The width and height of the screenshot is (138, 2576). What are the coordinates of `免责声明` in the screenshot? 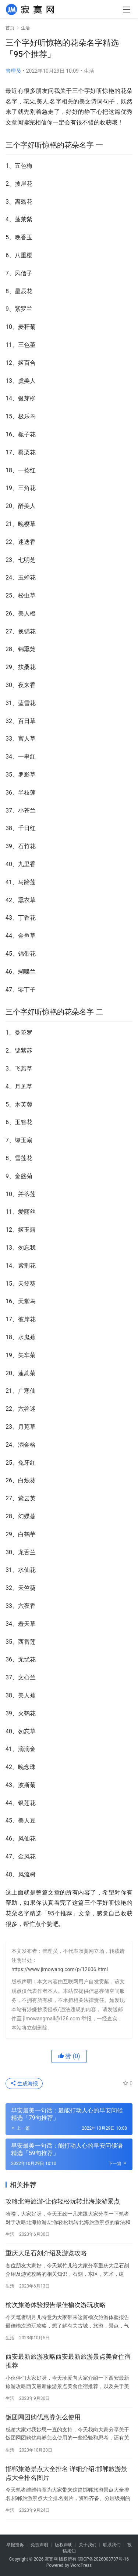 It's located at (39, 2544).